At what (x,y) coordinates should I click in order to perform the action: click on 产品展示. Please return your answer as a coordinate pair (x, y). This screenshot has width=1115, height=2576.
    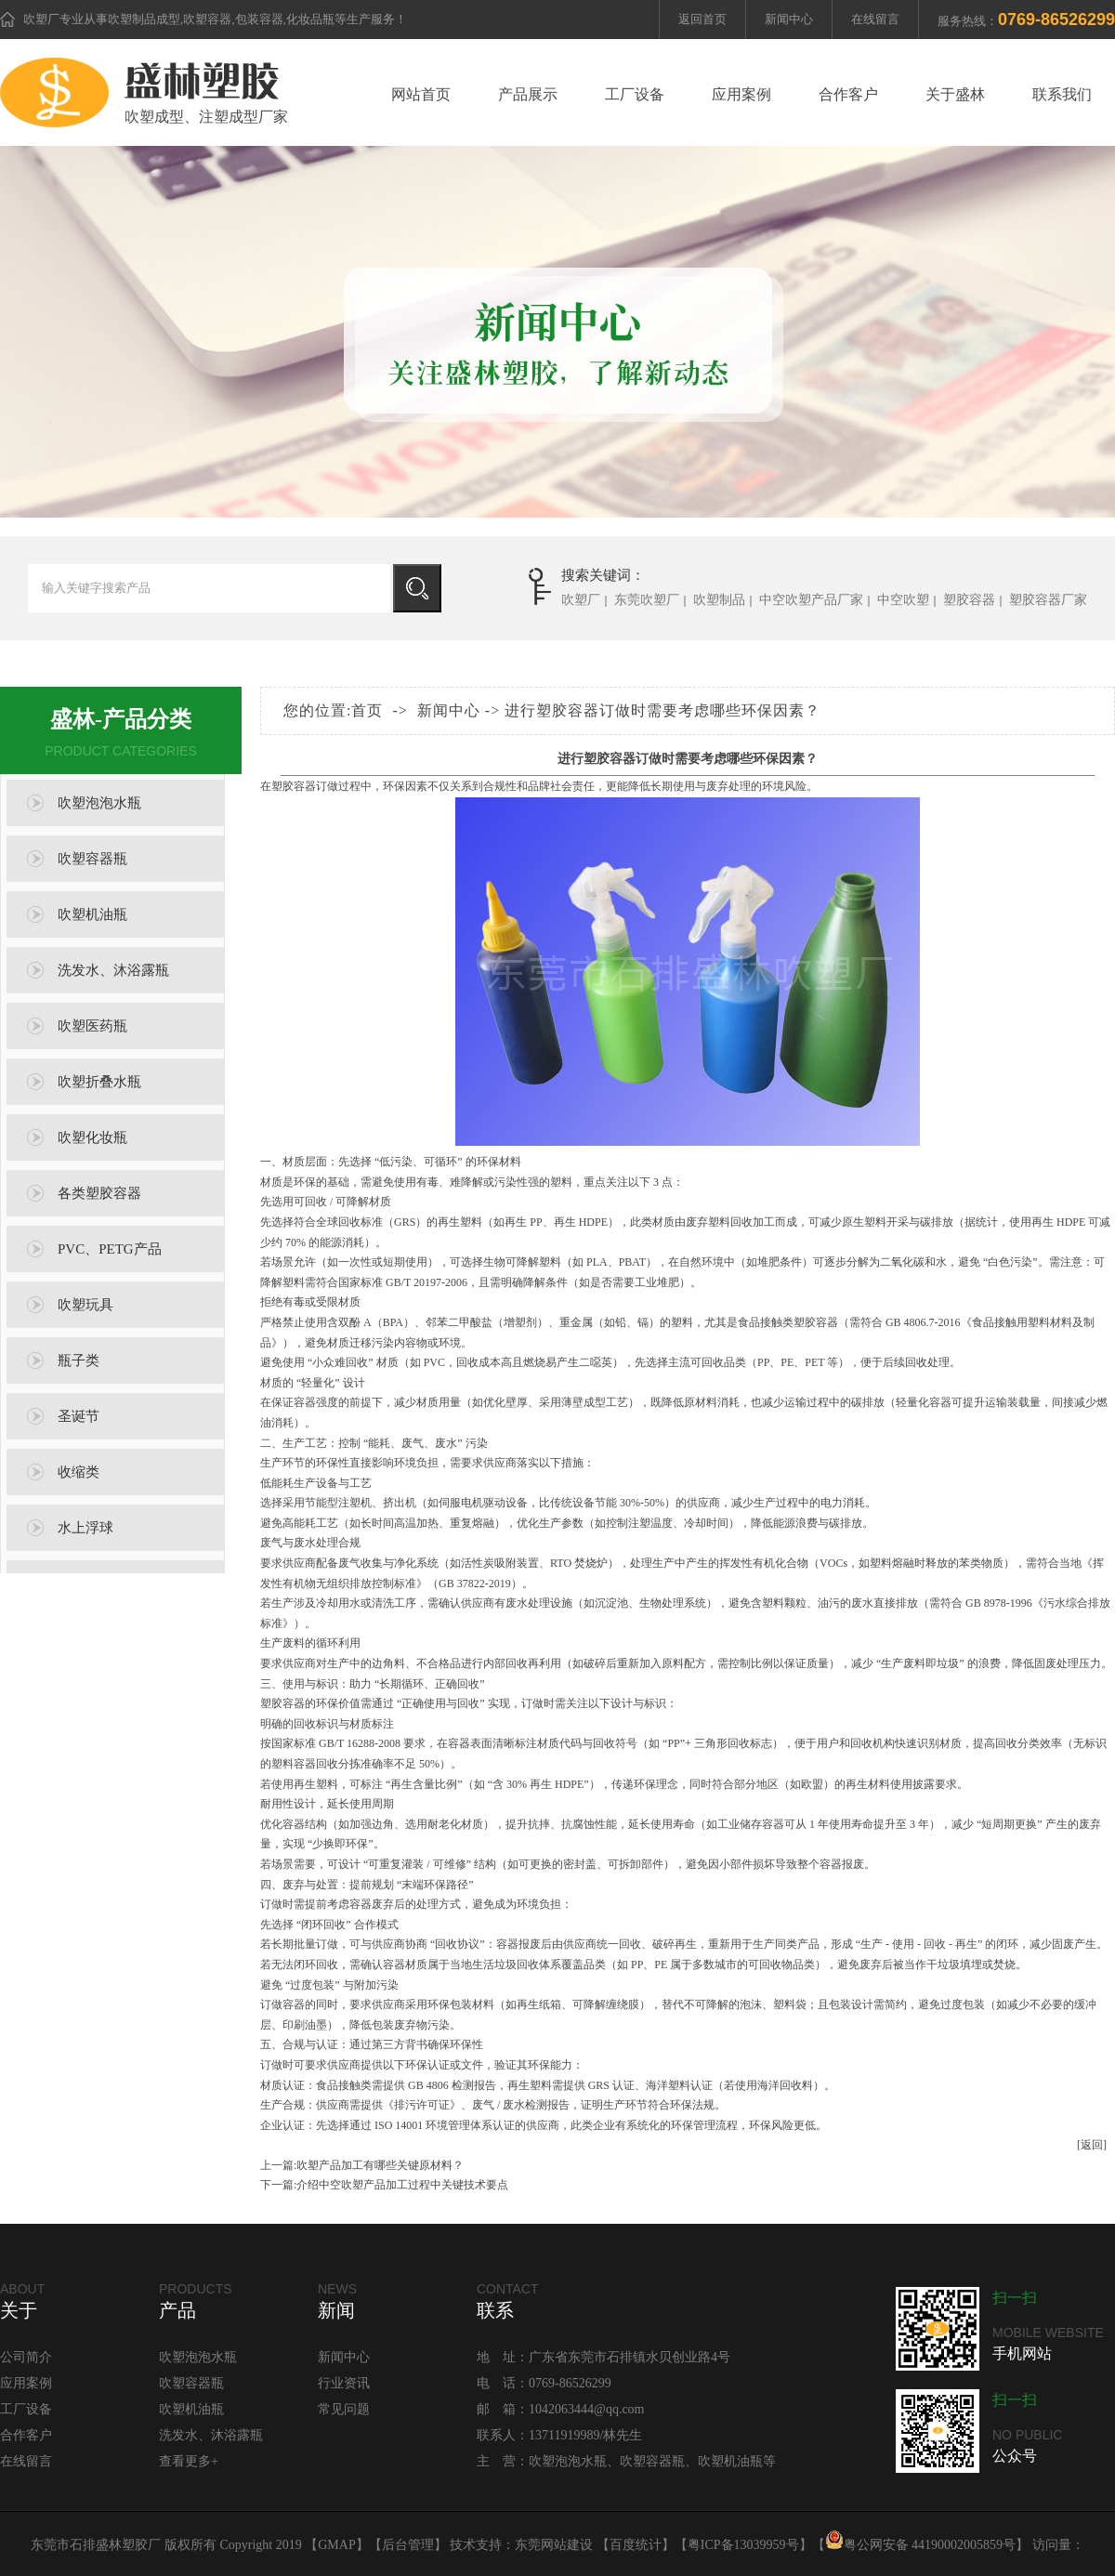
    Looking at the image, I should click on (528, 94).